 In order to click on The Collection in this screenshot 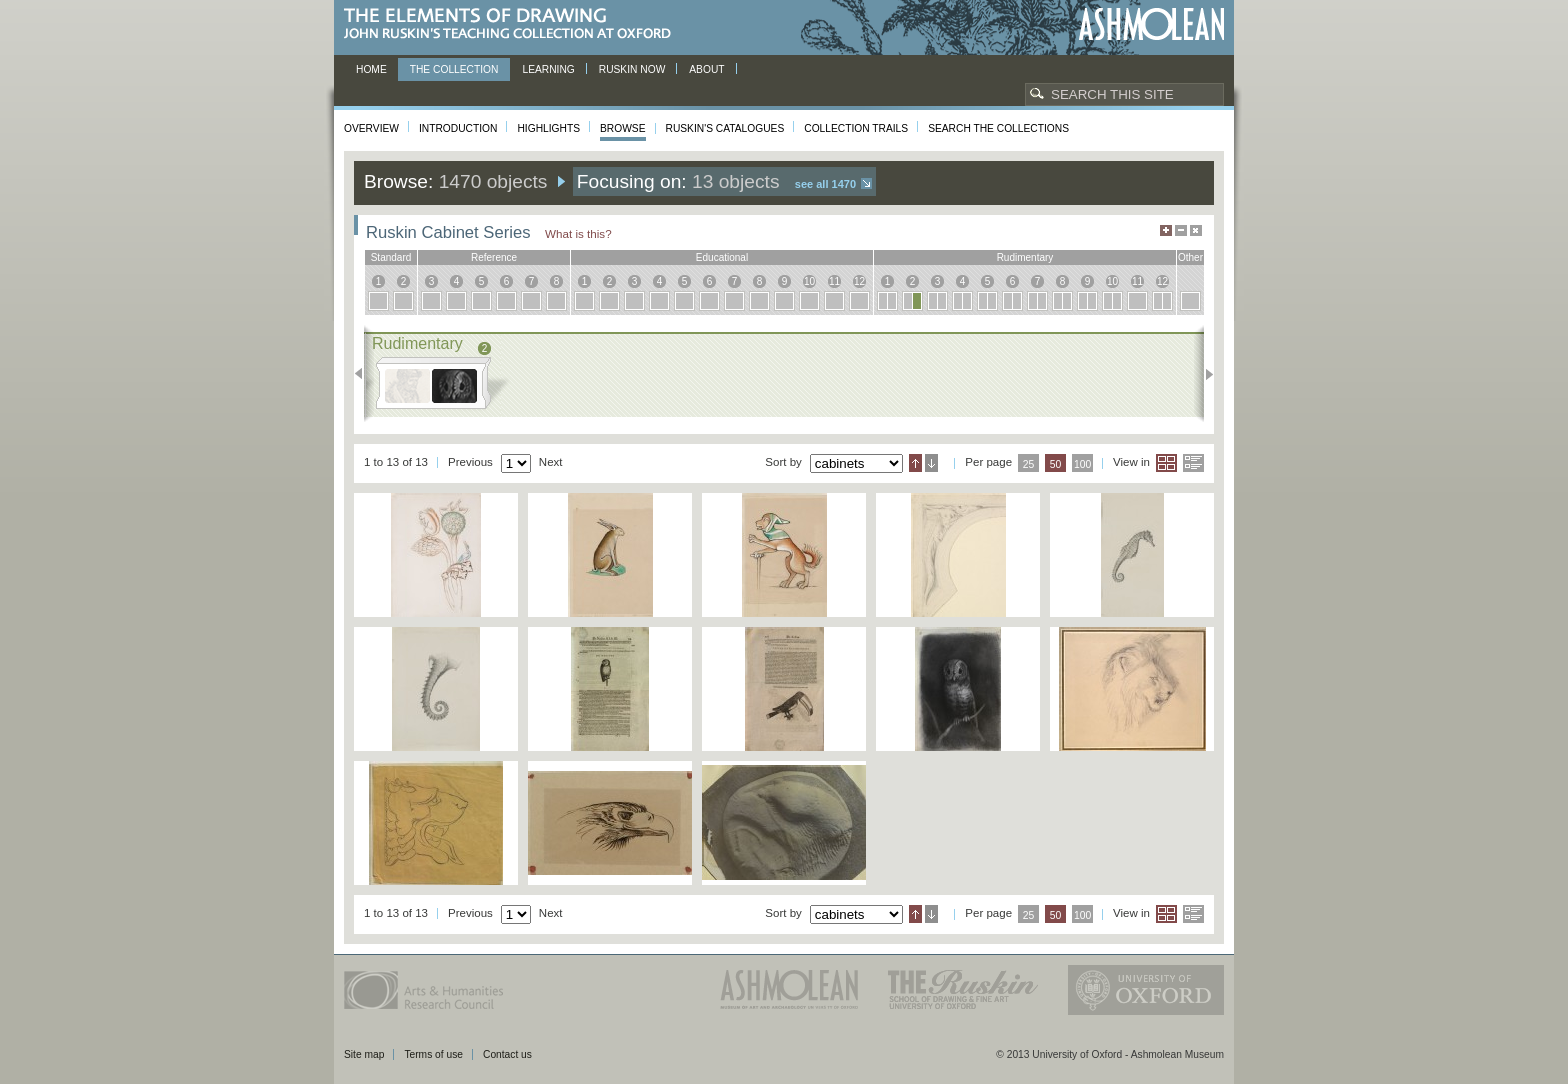, I will do `click(454, 69)`.